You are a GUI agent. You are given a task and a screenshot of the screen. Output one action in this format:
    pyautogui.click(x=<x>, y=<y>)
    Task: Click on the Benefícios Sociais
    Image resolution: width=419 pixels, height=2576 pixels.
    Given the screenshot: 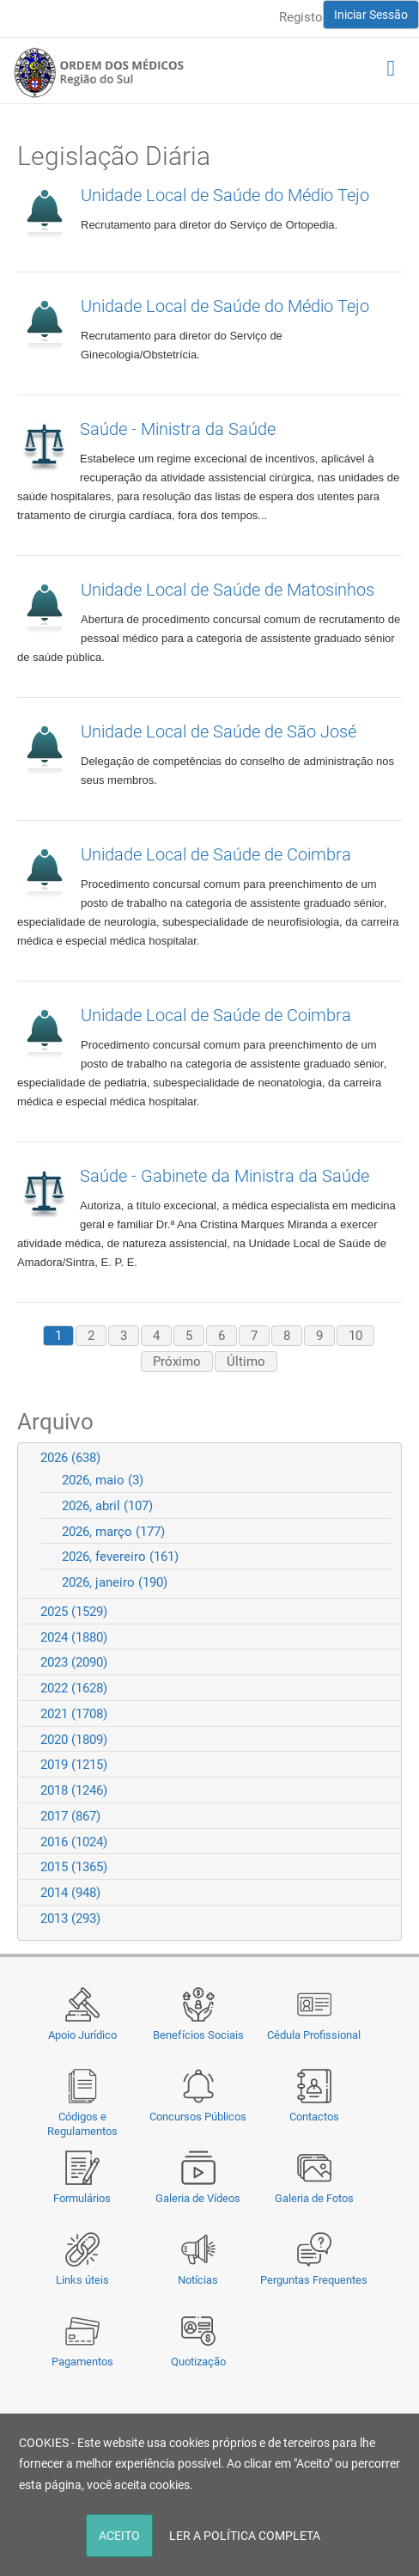 What is the action you would take?
    pyautogui.click(x=198, y=2034)
    